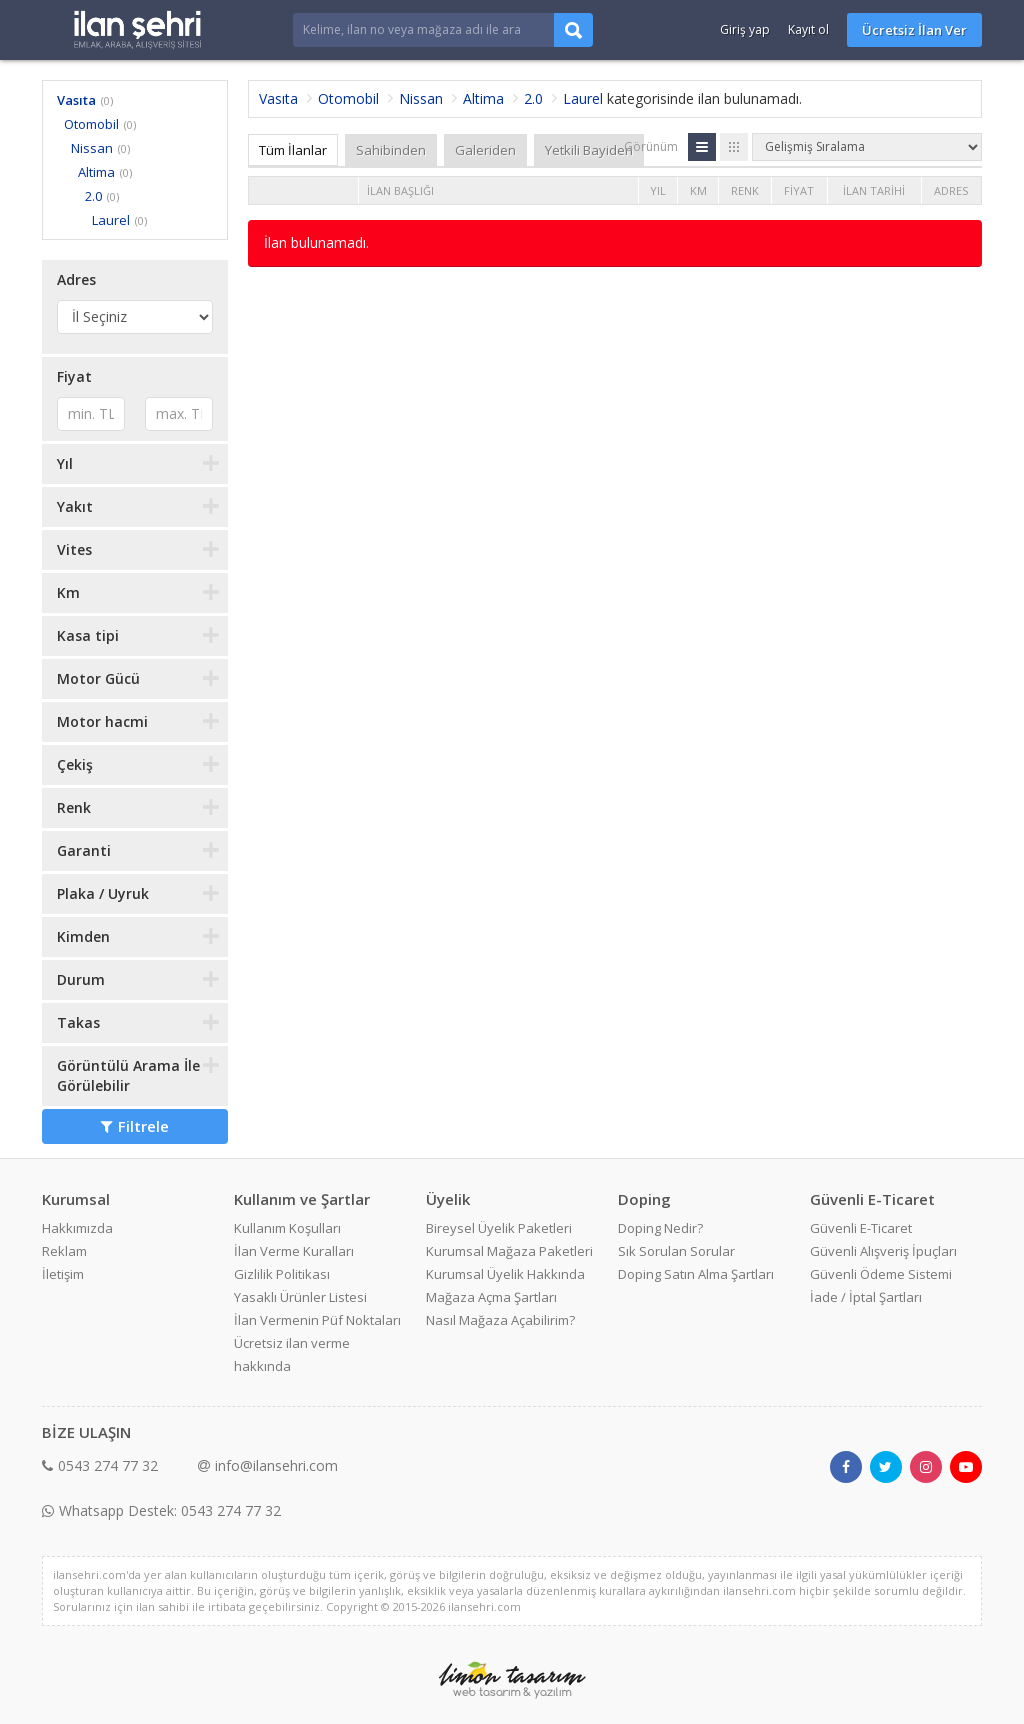  Describe the element at coordinates (317, 1320) in the screenshot. I see `İlan Vermenin Püf Noktaları` at that location.